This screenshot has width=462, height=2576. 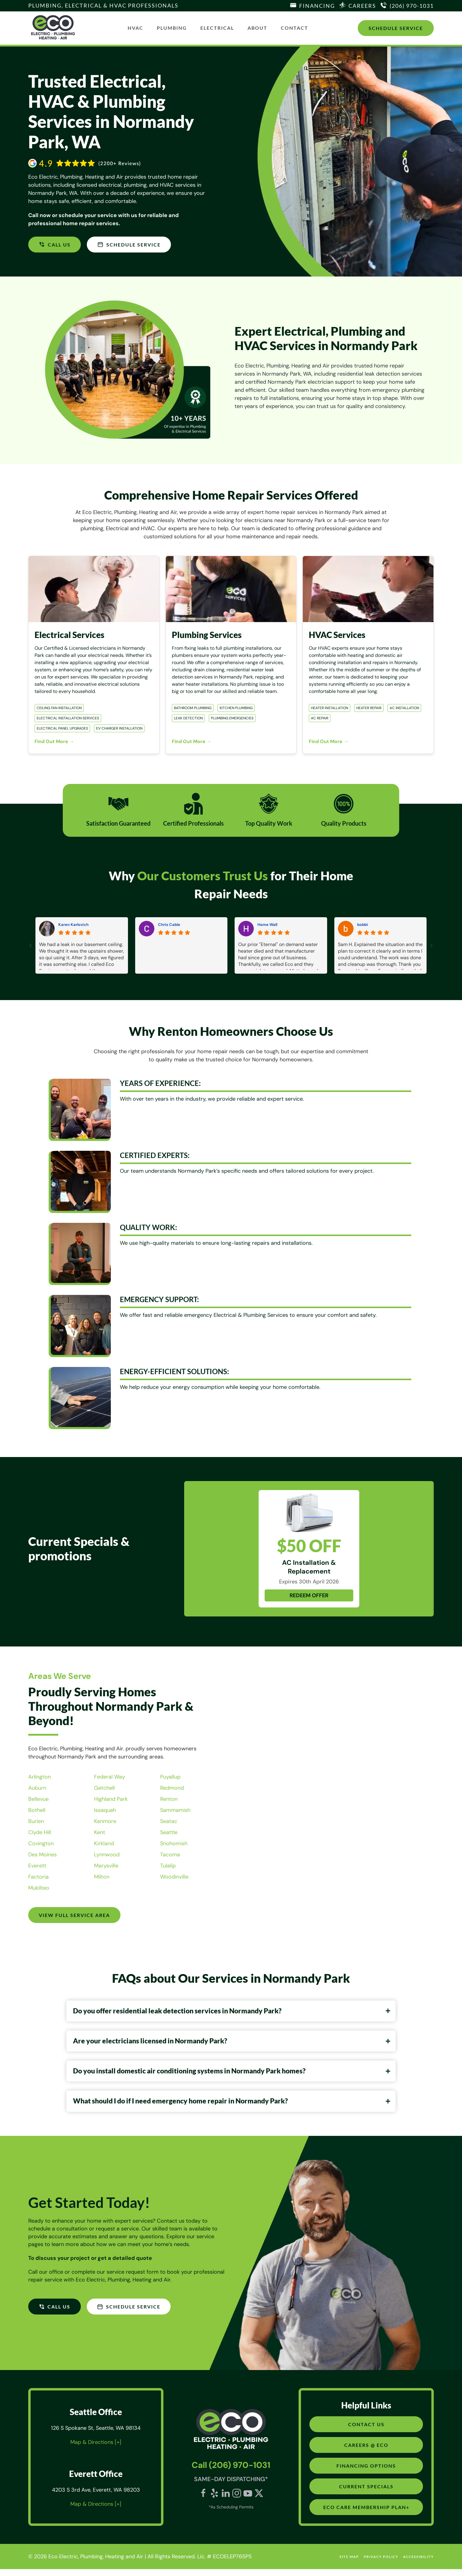 I want to click on Clyde Hill, so click(x=39, y=1832).